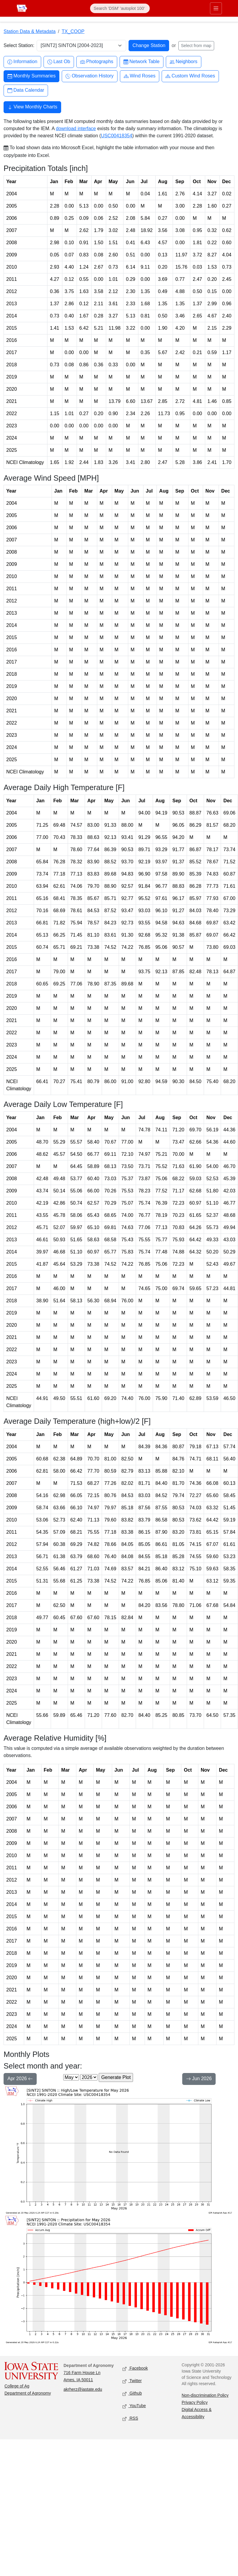  Describe the element at coordinates (120, 8) in the screenshot. I see `[Search]` at that location.